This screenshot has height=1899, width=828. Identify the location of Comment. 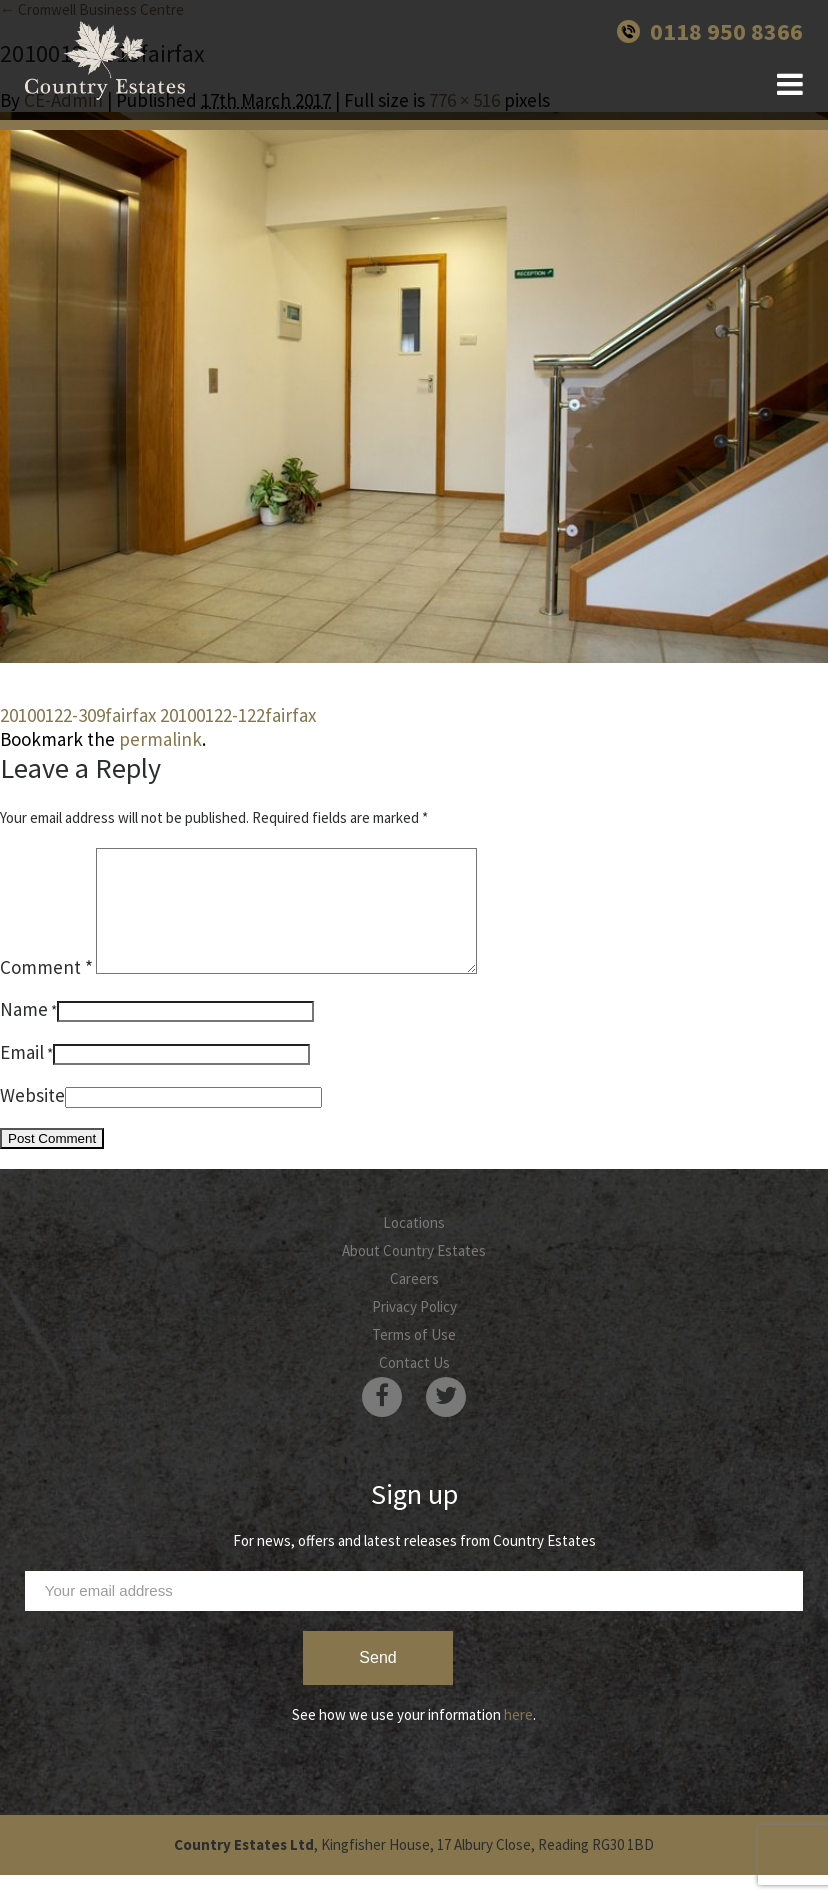
(46, 991).